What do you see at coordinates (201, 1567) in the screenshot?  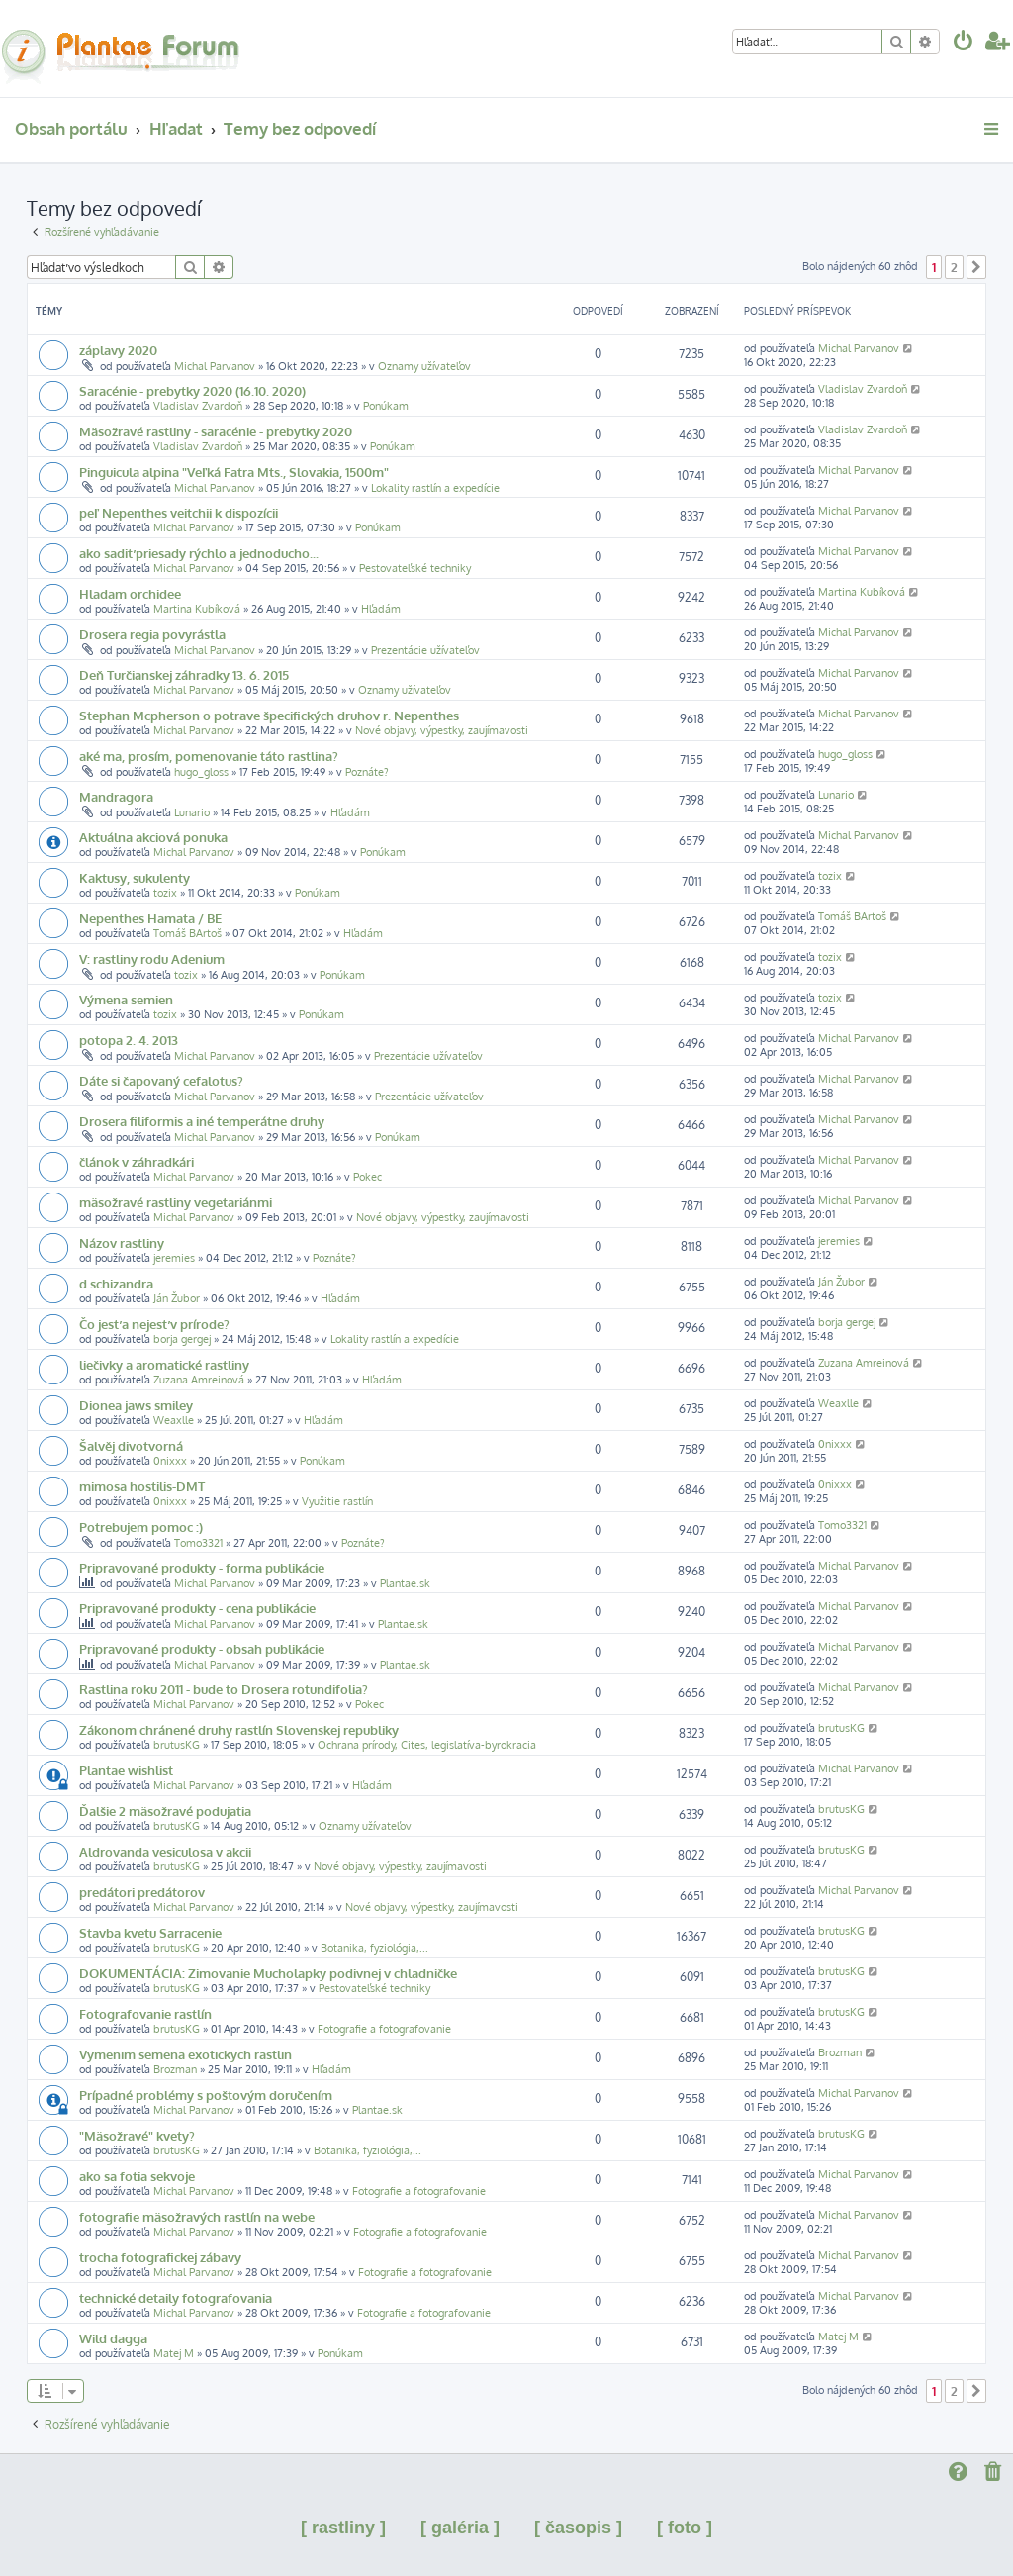 I see `Pripravované produkty - forma publikácie` at bounding box center [201, 1567].